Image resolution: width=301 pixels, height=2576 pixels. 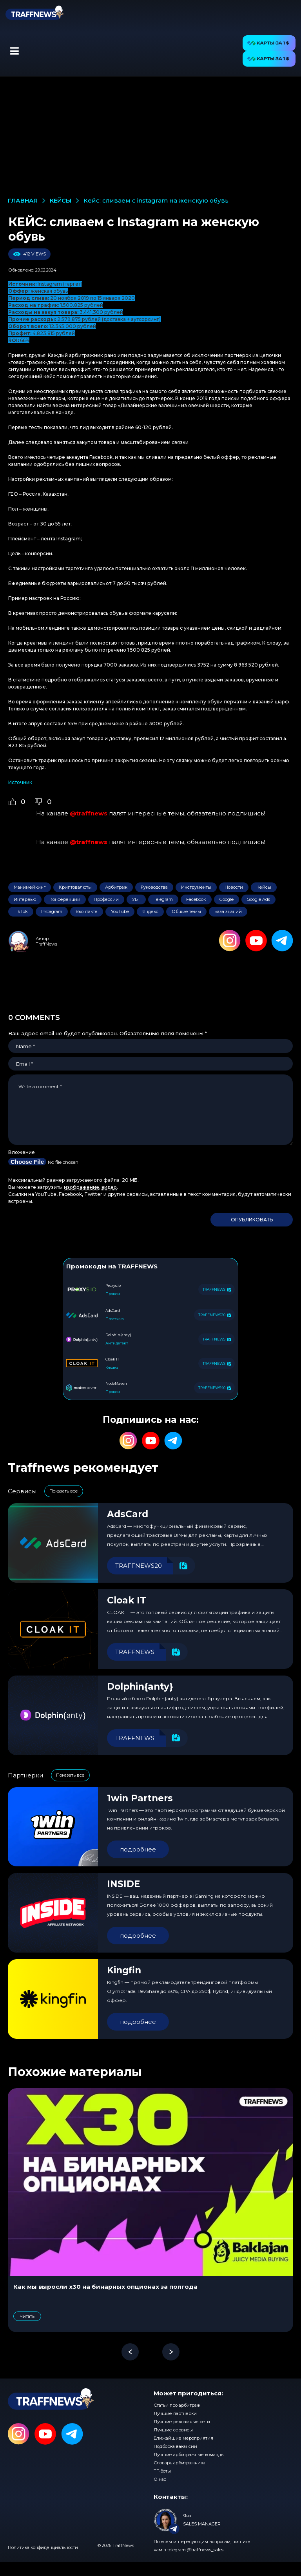 I want to click on Общие темы, so click(x=186, y=911).